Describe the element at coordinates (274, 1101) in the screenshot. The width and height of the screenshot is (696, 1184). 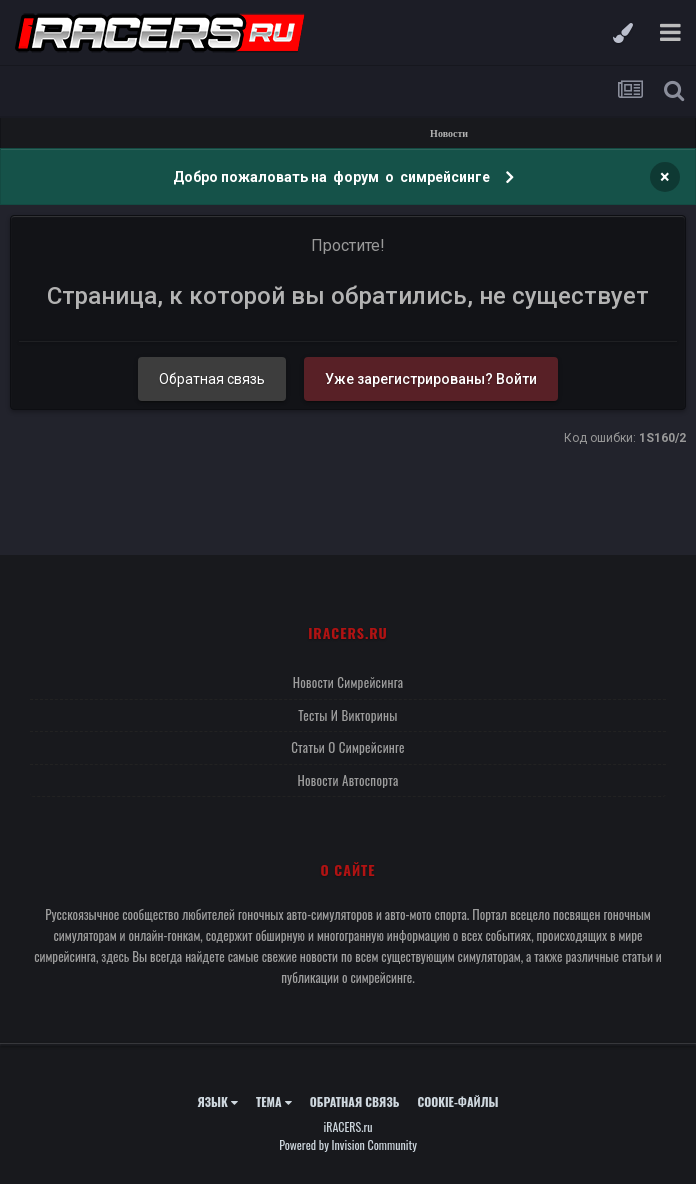
I see `Тема` at that location.